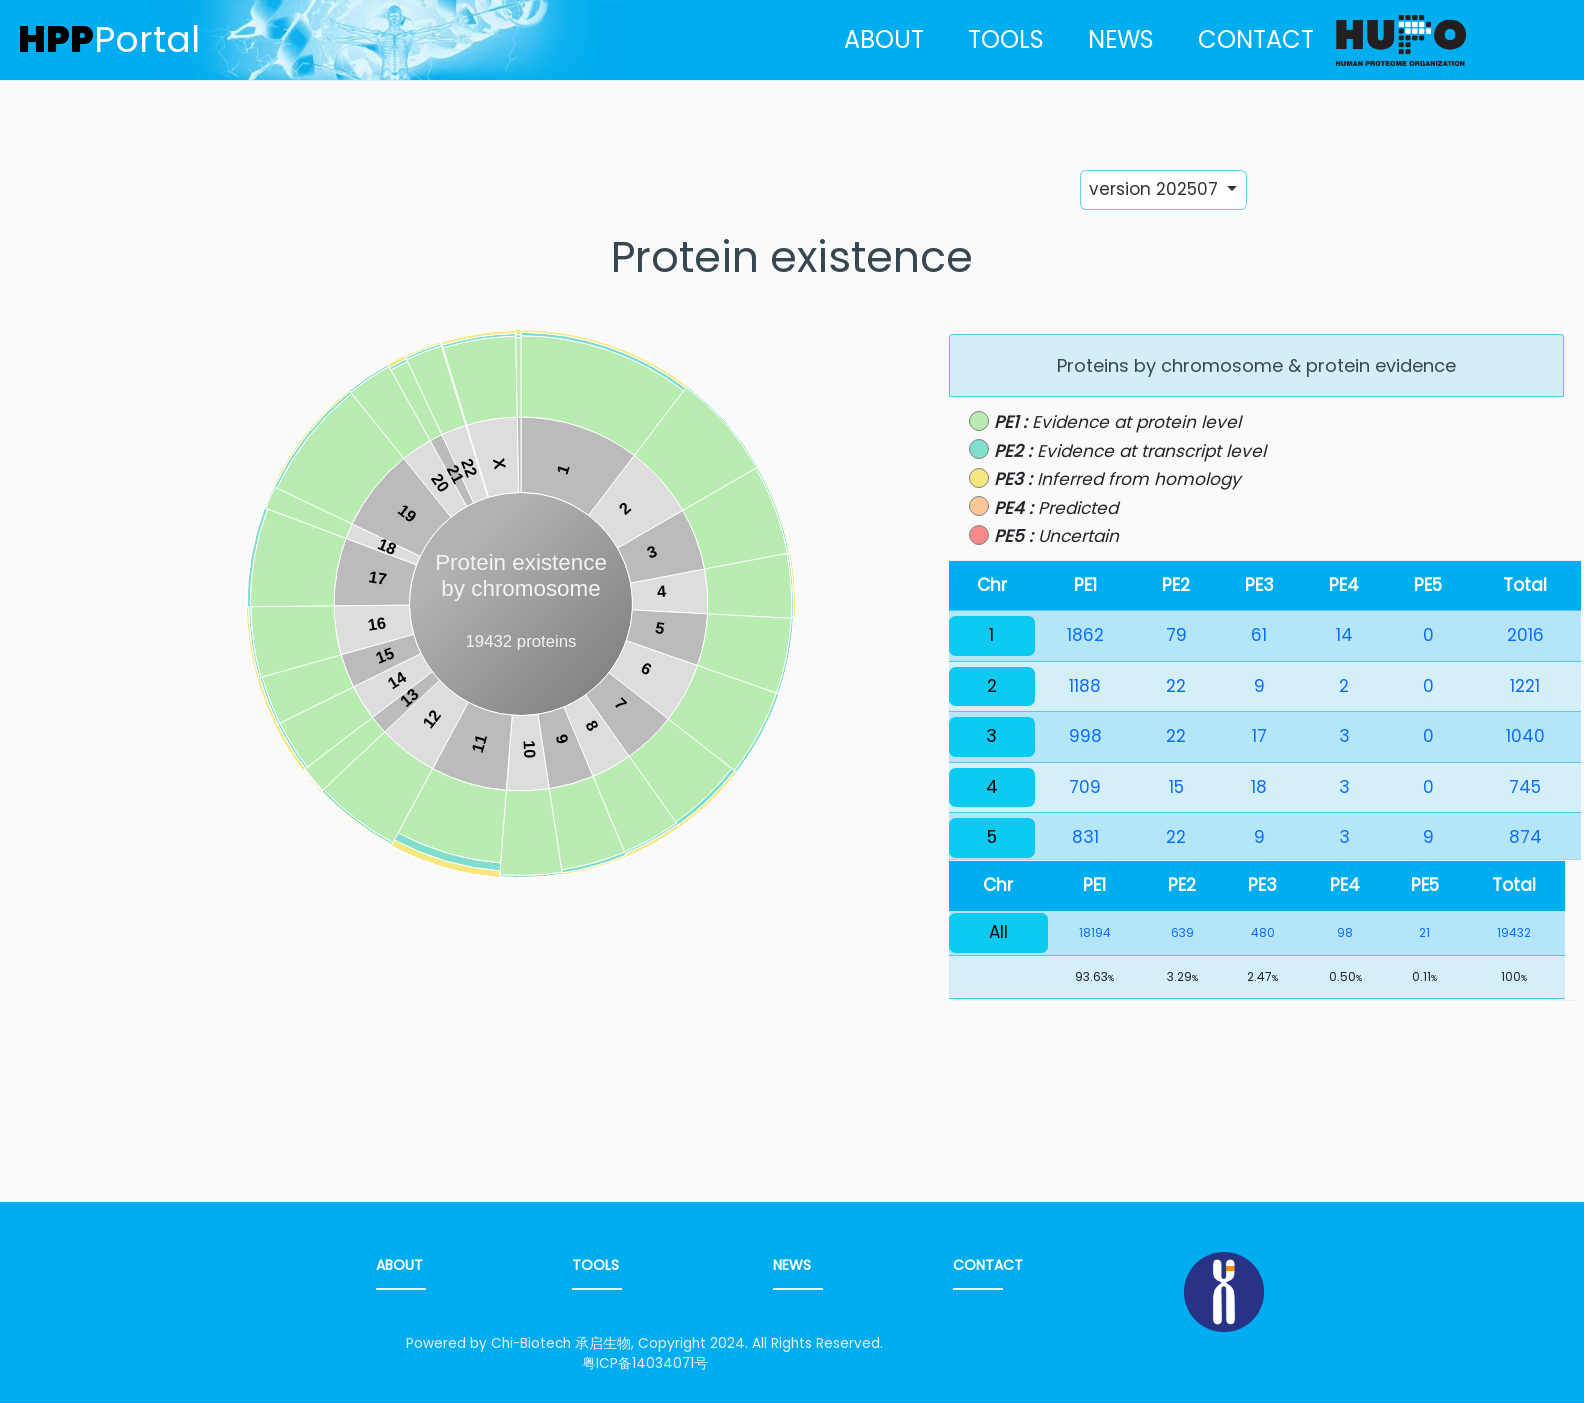  I want to click on TOOLS, so click(1006, 39).